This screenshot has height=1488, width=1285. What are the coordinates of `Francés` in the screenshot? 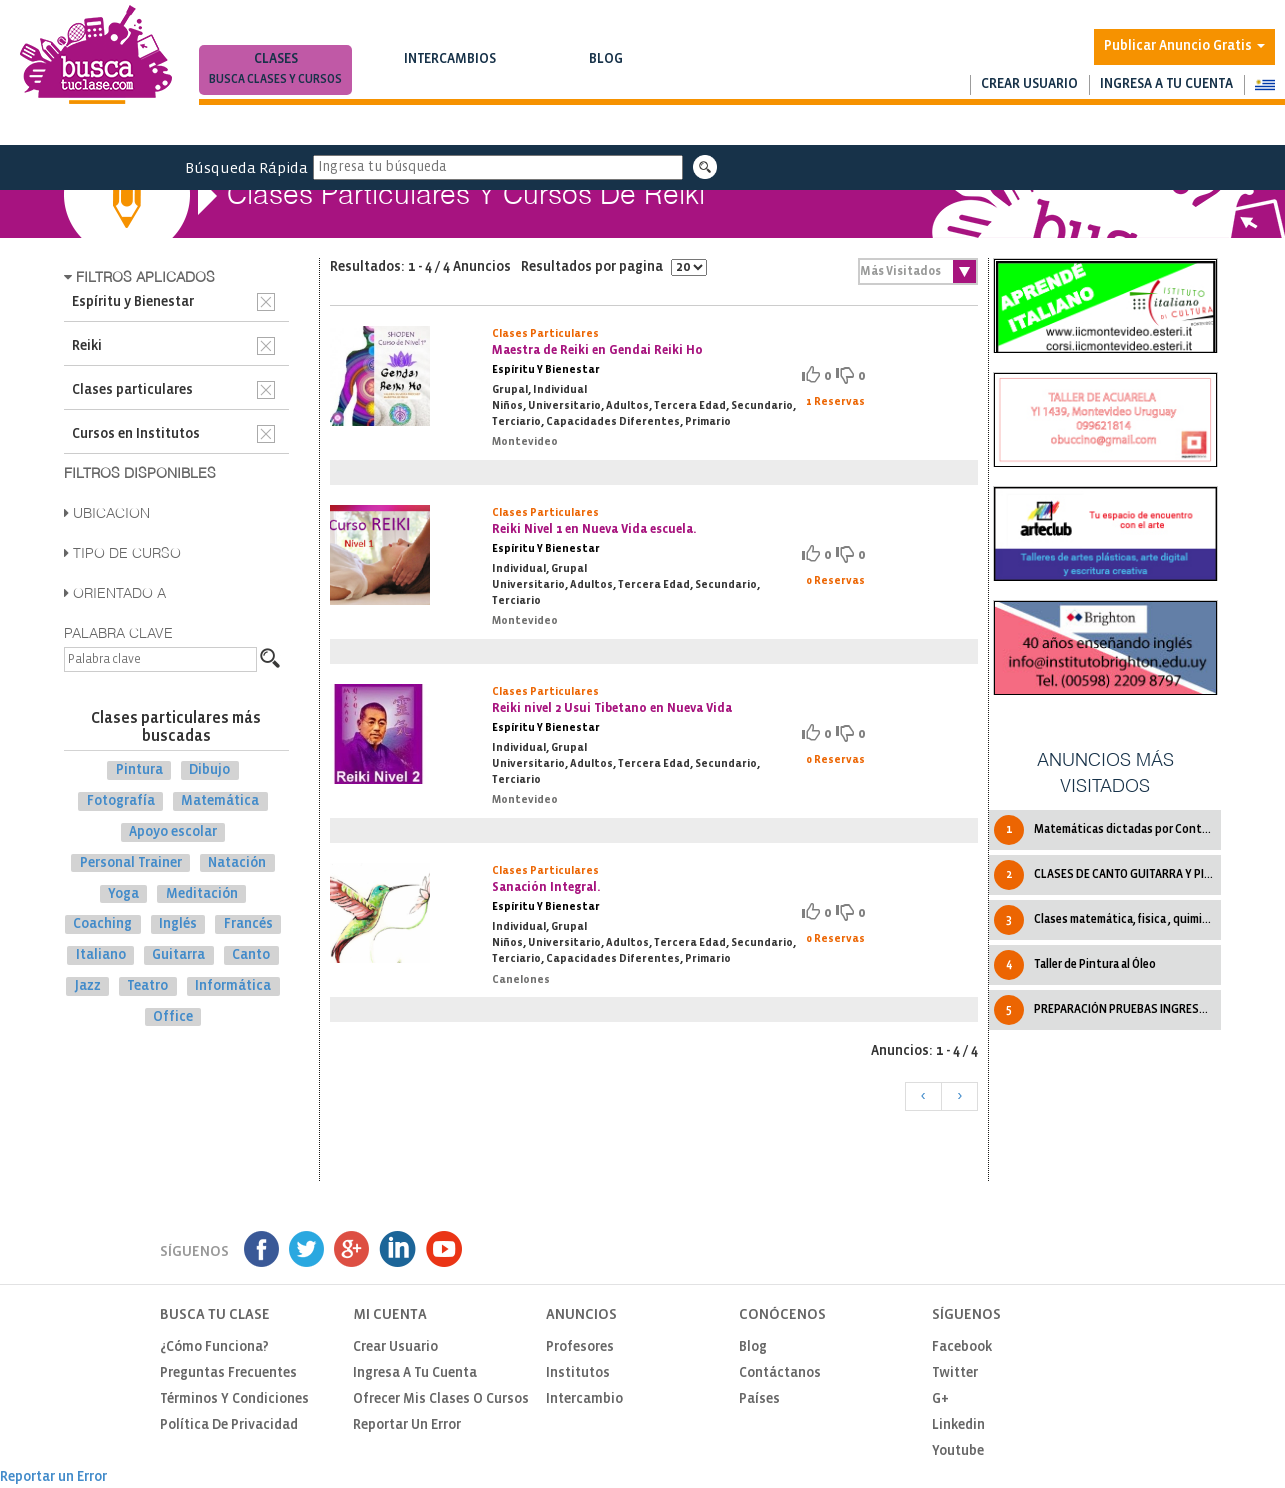 It's located at (248, 924).